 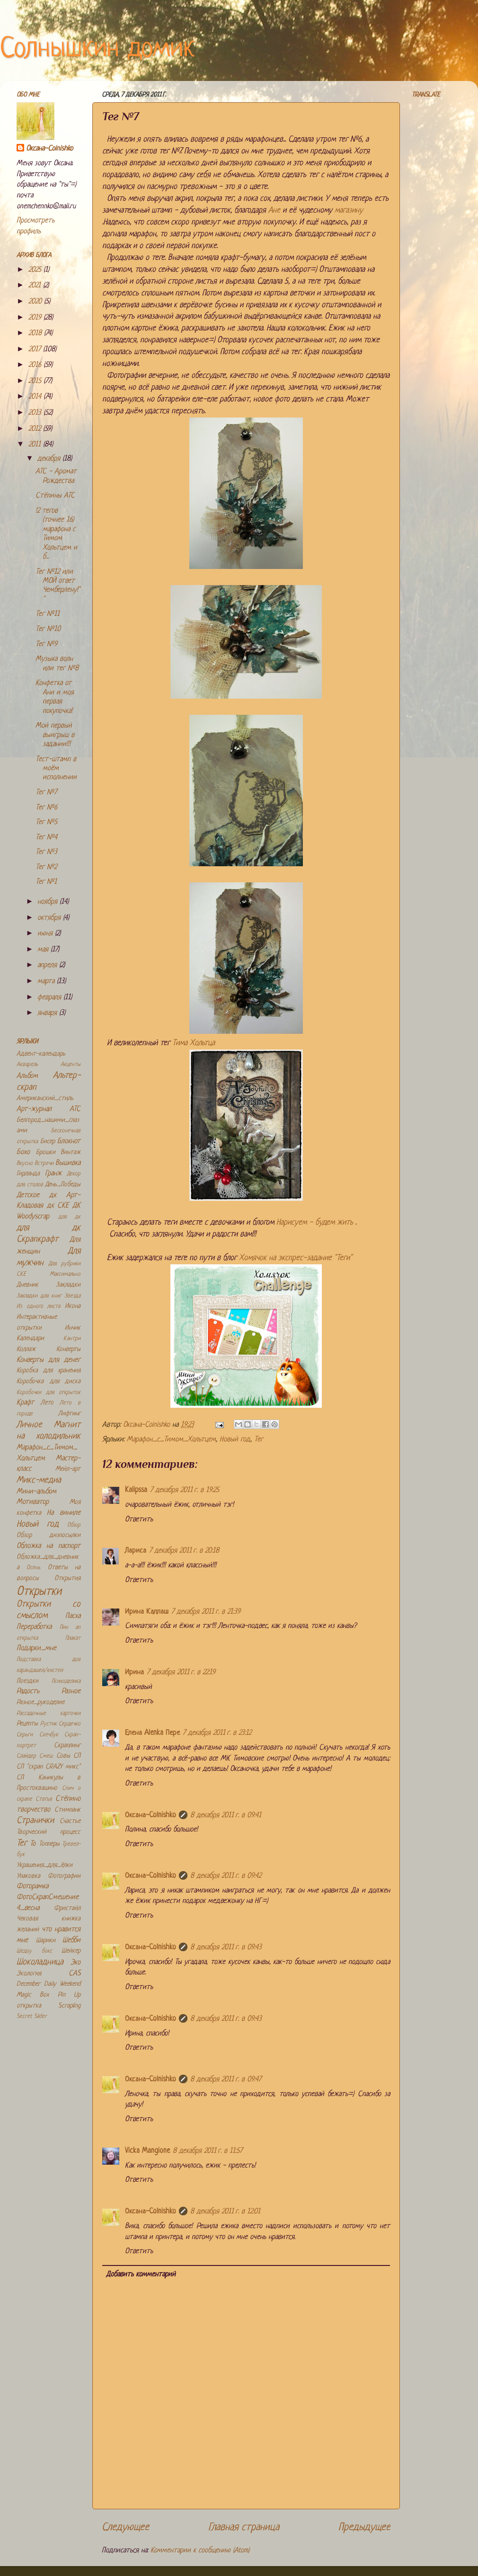 I want to click on Упаковка, so click(x=28, y=1876).